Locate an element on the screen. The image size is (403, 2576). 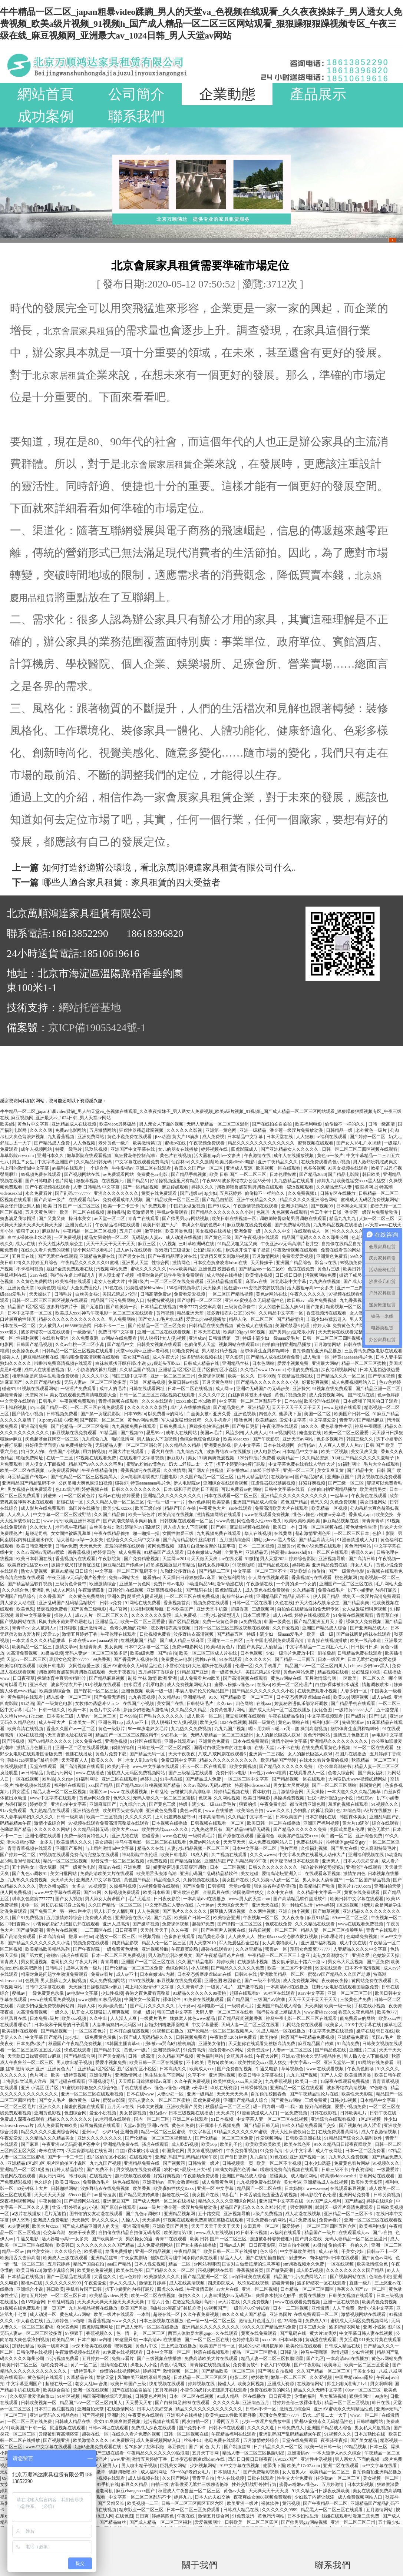
色片网址 is located at coordinates (64, 1180).